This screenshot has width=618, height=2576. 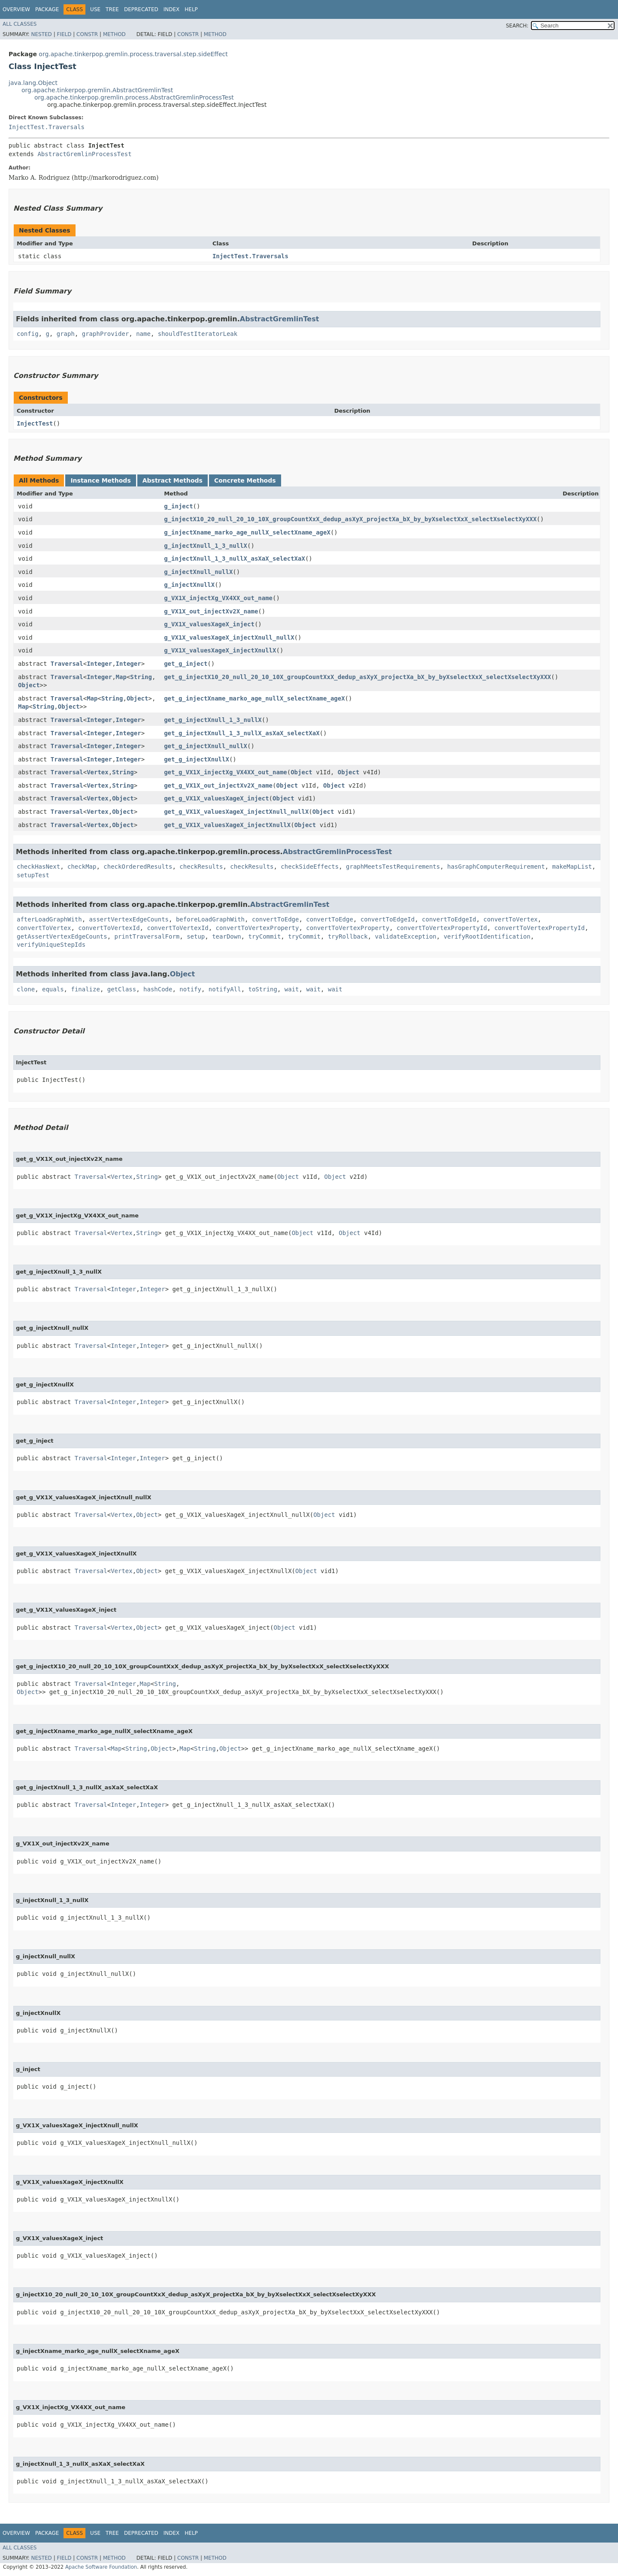 I want to click on printTraversalForm, so click(x=147, y=936).